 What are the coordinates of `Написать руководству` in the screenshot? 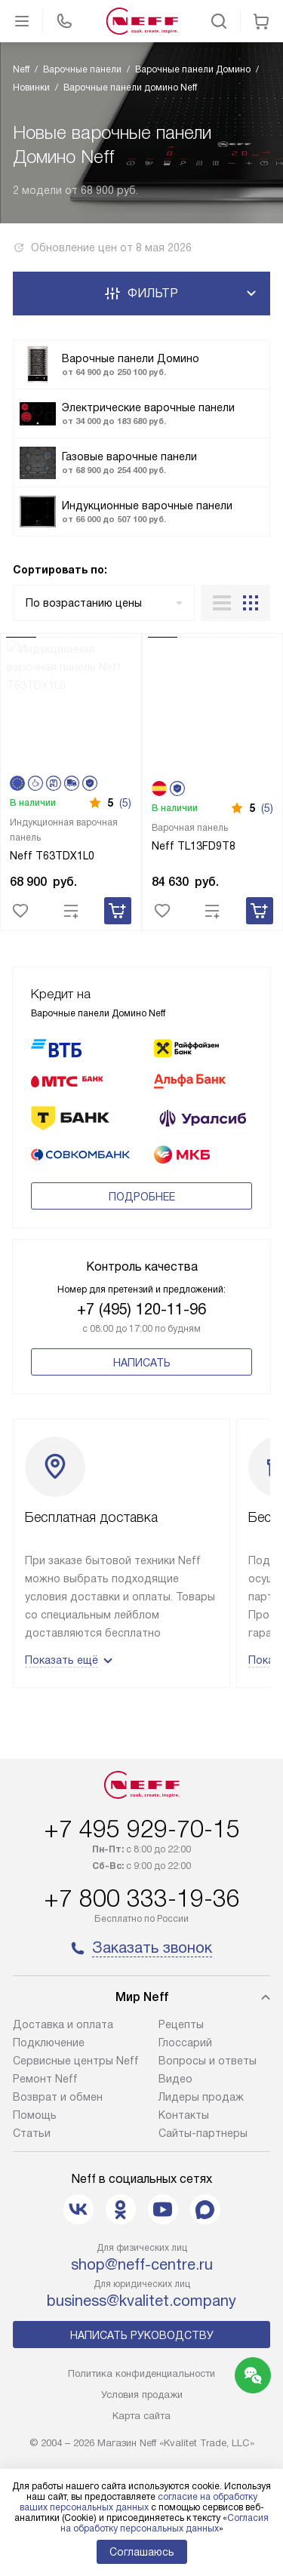 It's located at (142, 2335).